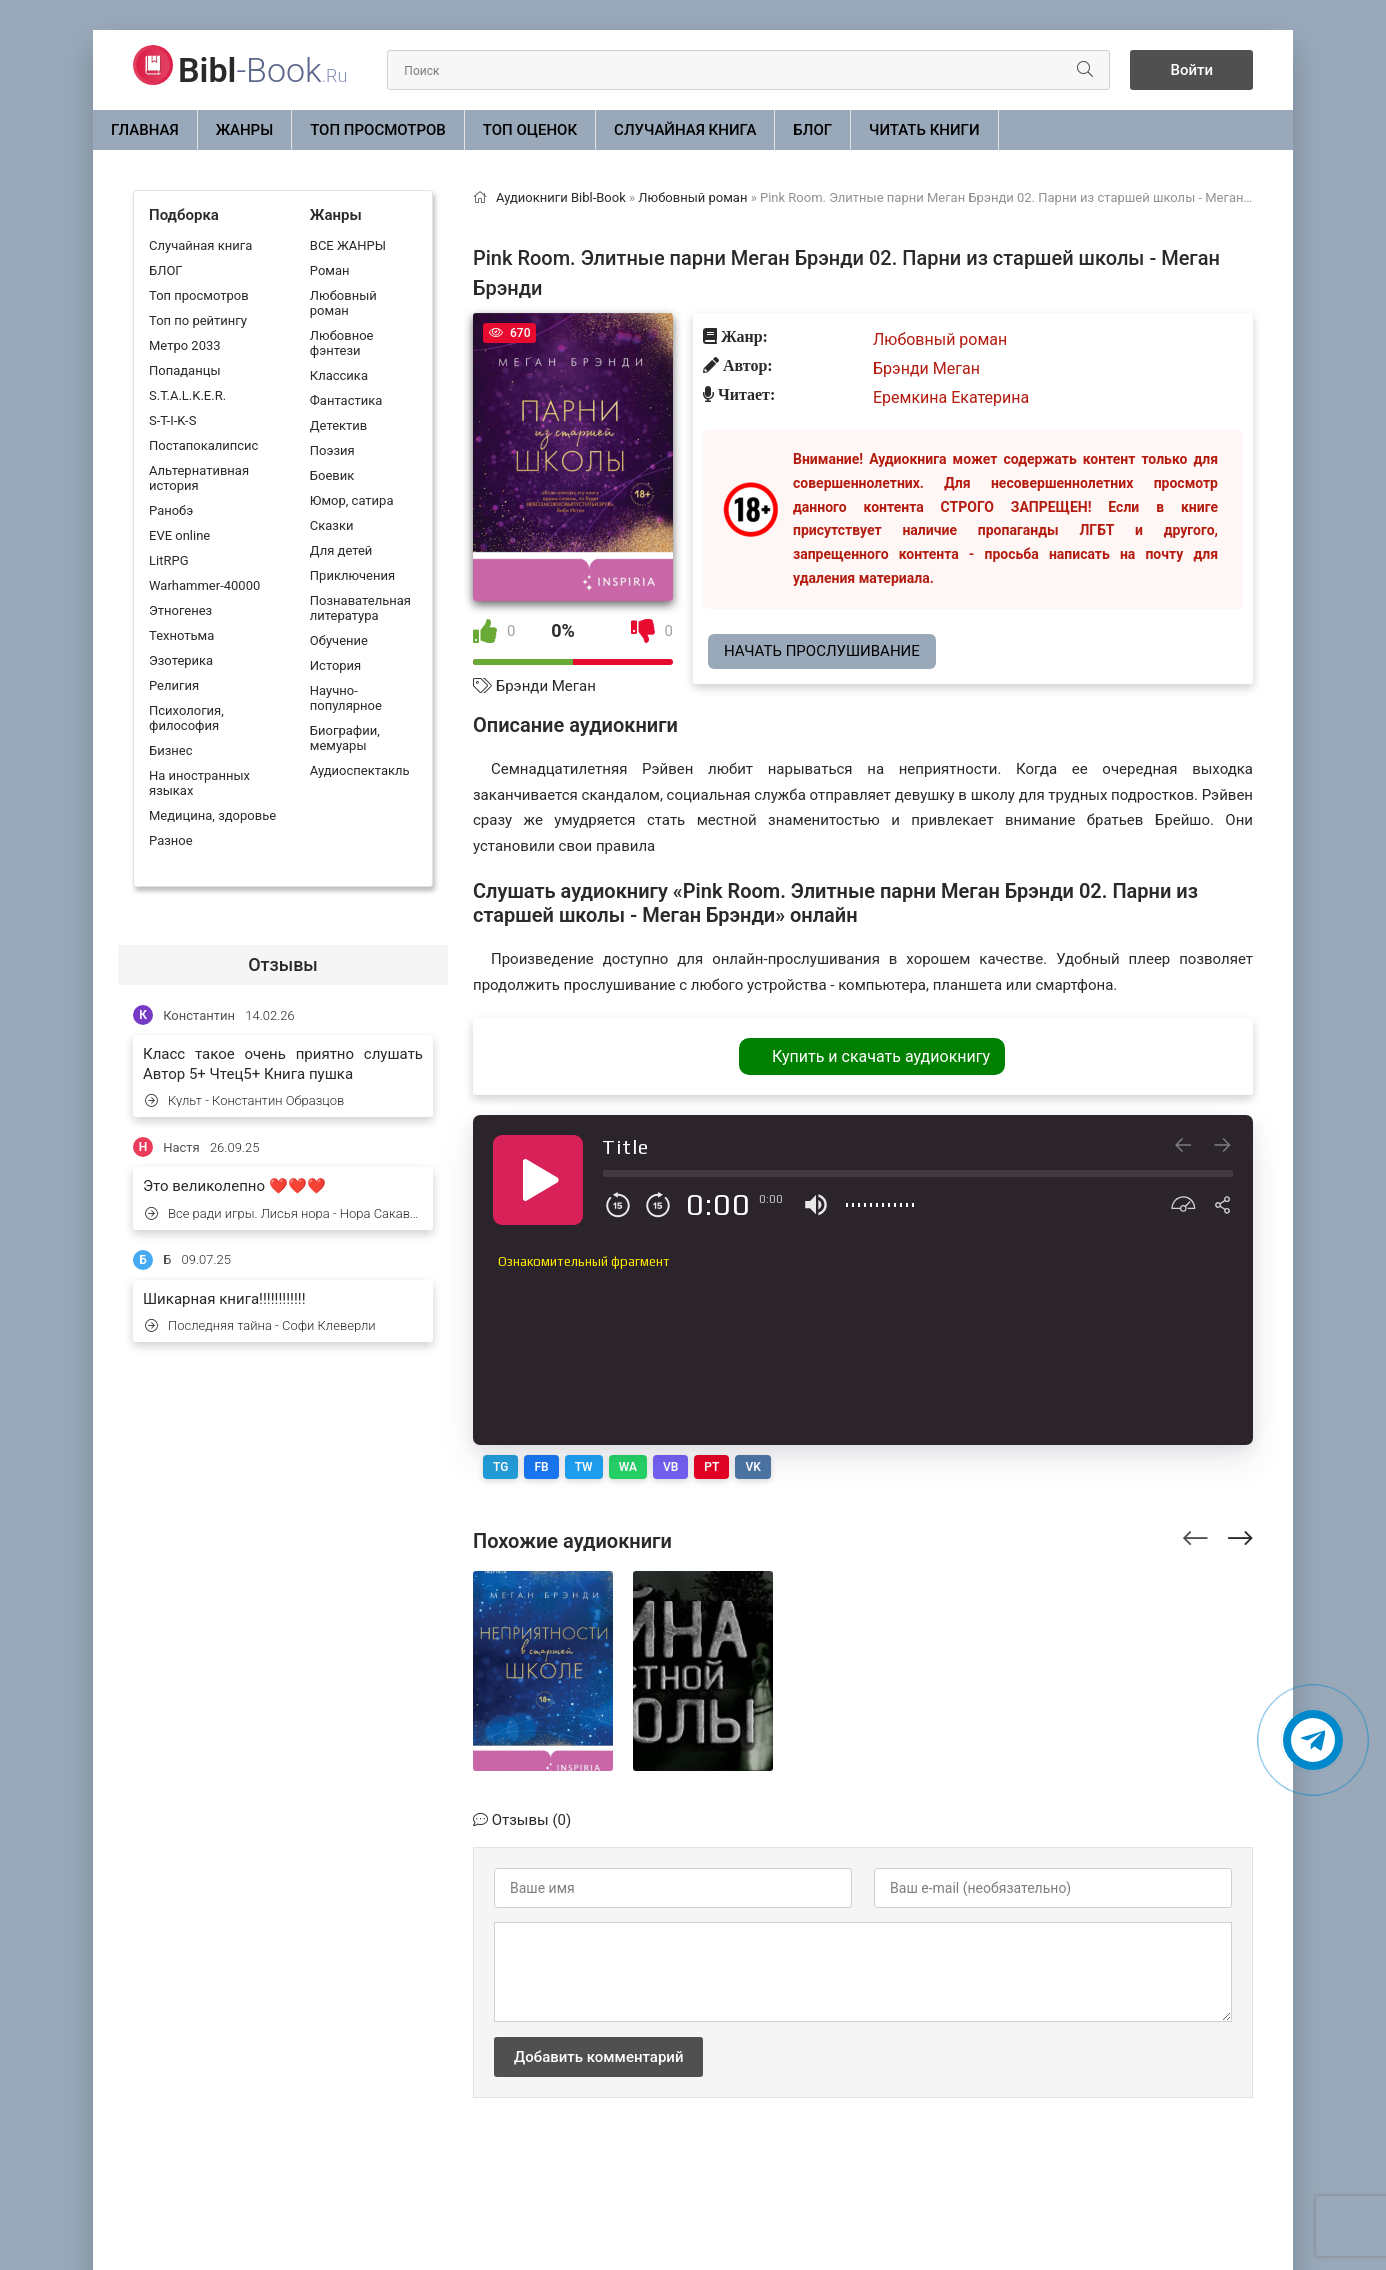 The image size is (1386, 2270). Describe the element at coordinates (500, 1467) in the screenshot. I see `TG` at that location.